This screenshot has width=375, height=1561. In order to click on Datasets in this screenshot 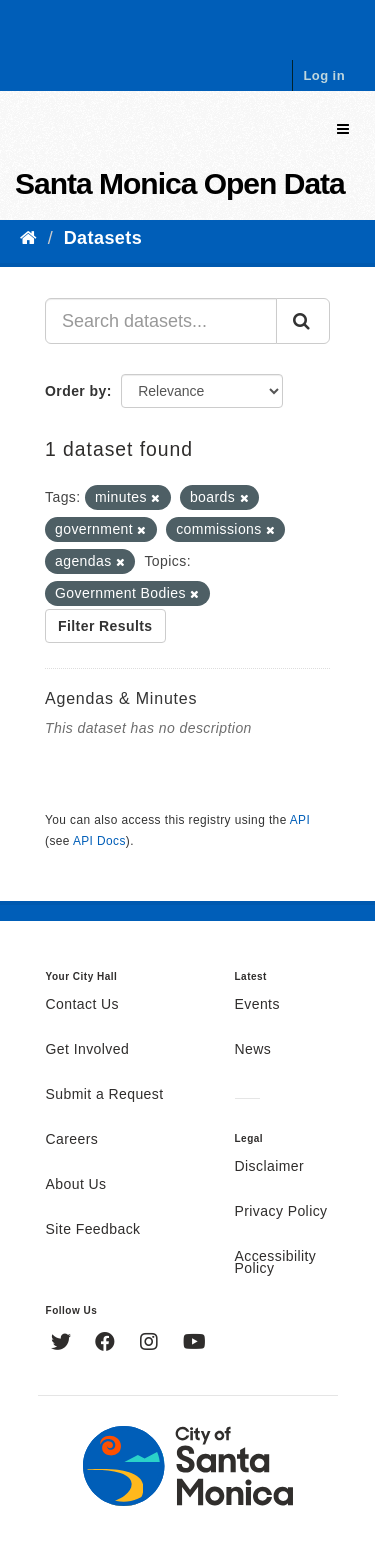, I will do `click(103, 238)`.